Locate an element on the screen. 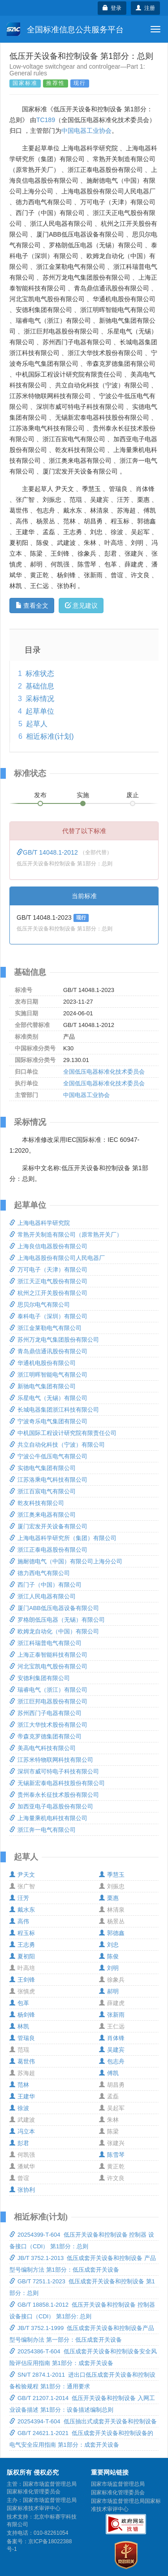  国家市场监督管理总局 is located at coordinates (118, 2484).